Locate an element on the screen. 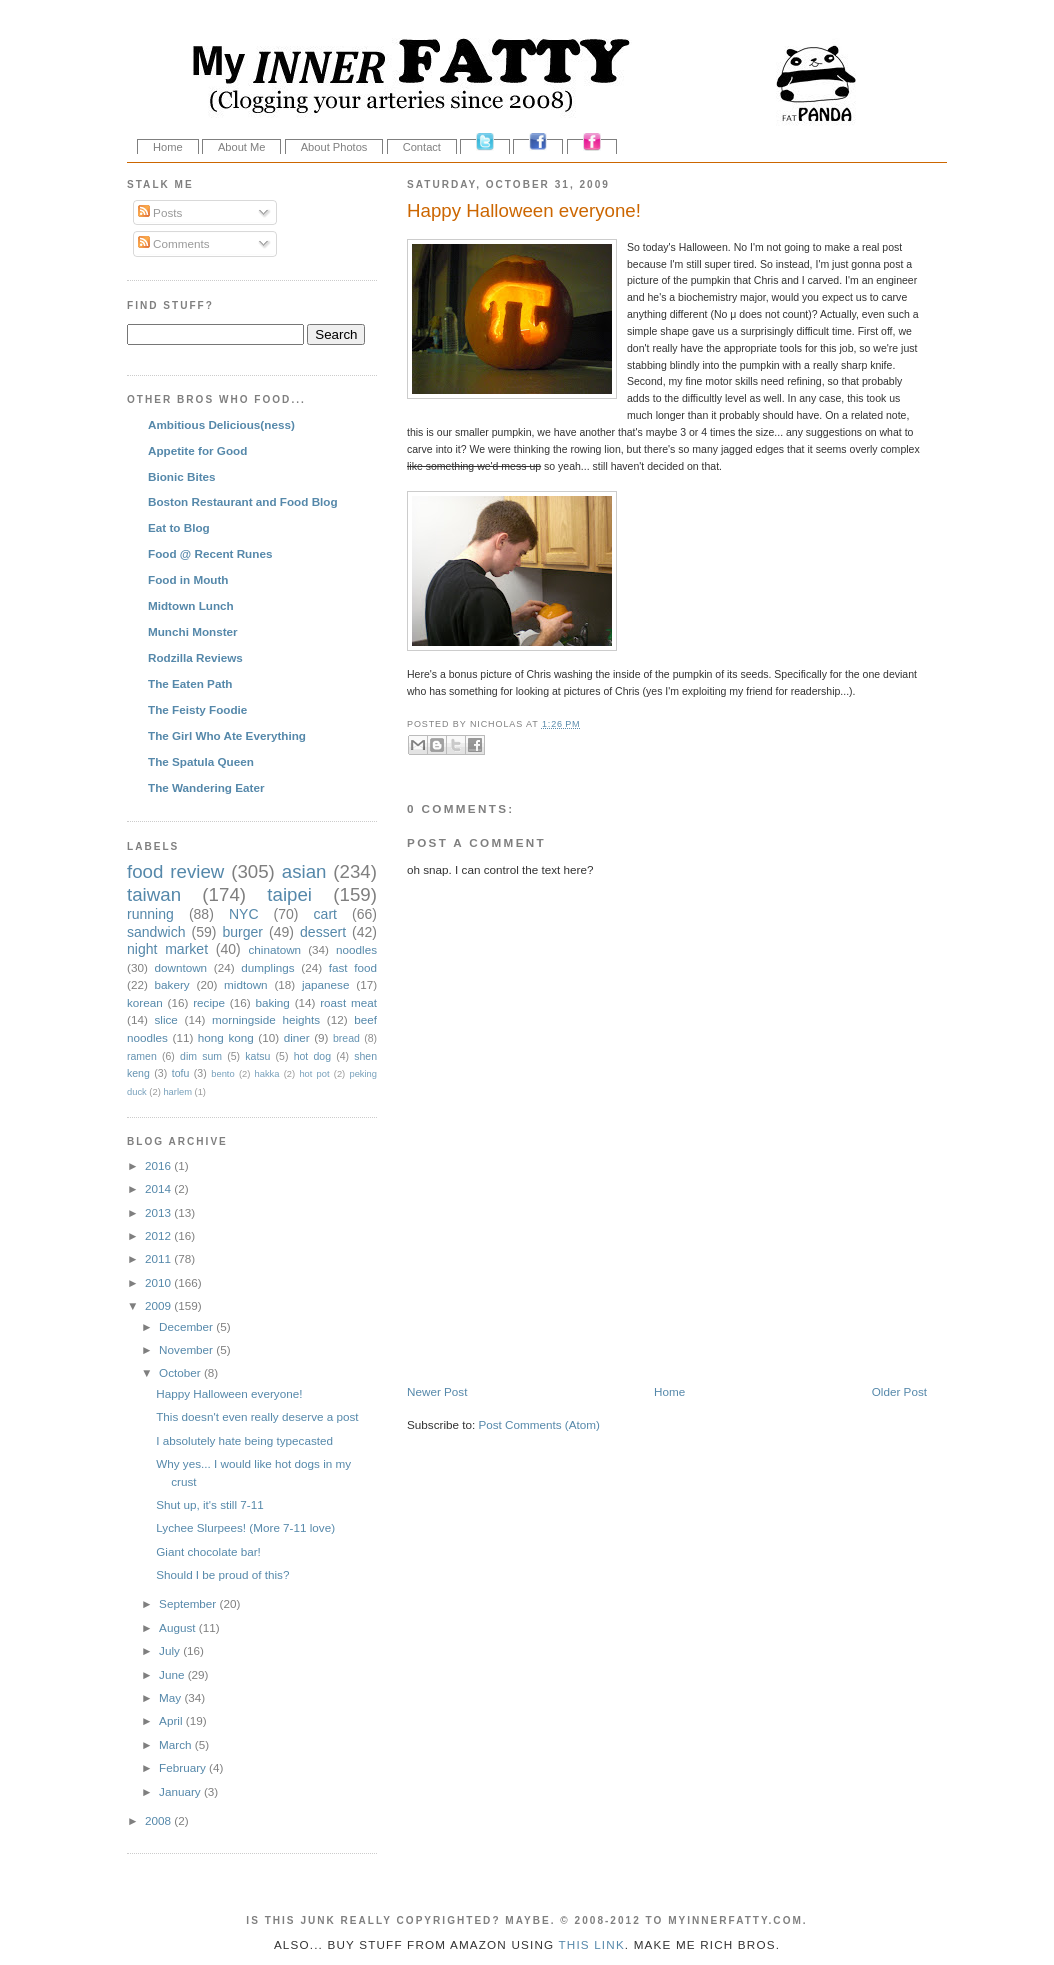 This screenshot has width=1054, height=1965. Munchi Monster is located at coordinates (193, 631).